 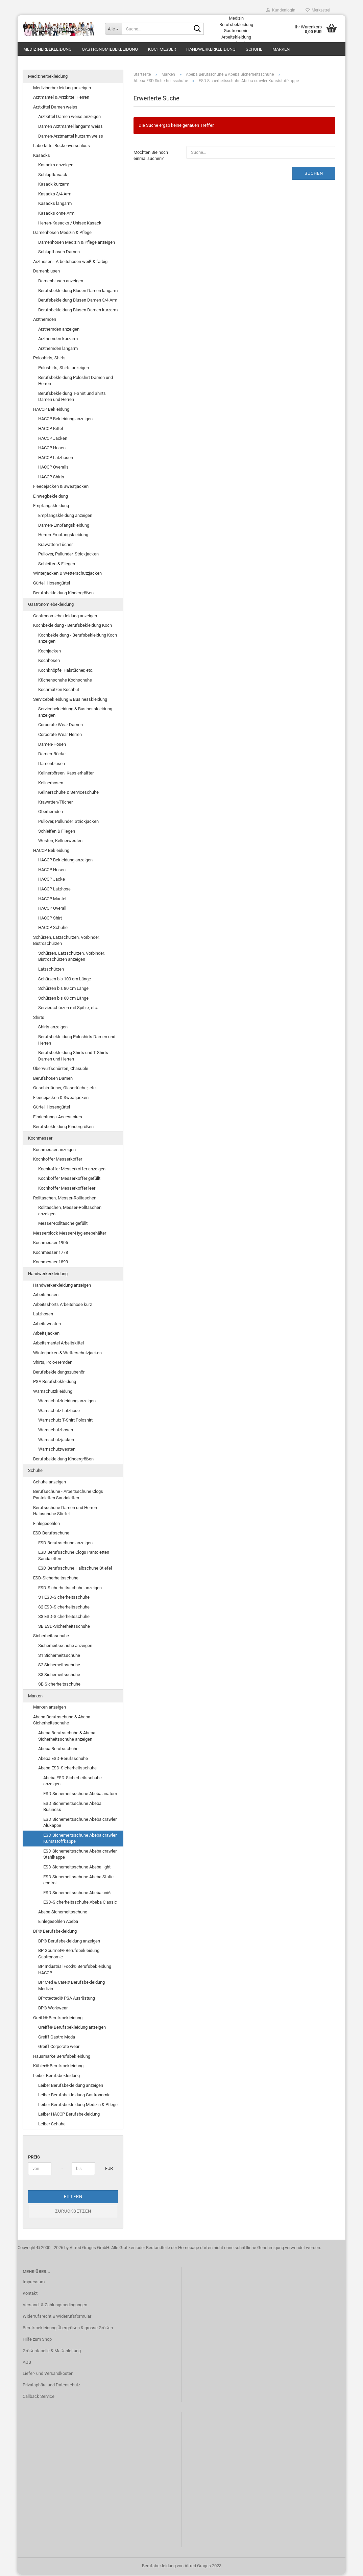 What do you see at coordinates (75, 1569) in the screenshot?
I see `ESD Berufsschuhe Halbschuhe Stiefel` at bounding box center [75, 1569].